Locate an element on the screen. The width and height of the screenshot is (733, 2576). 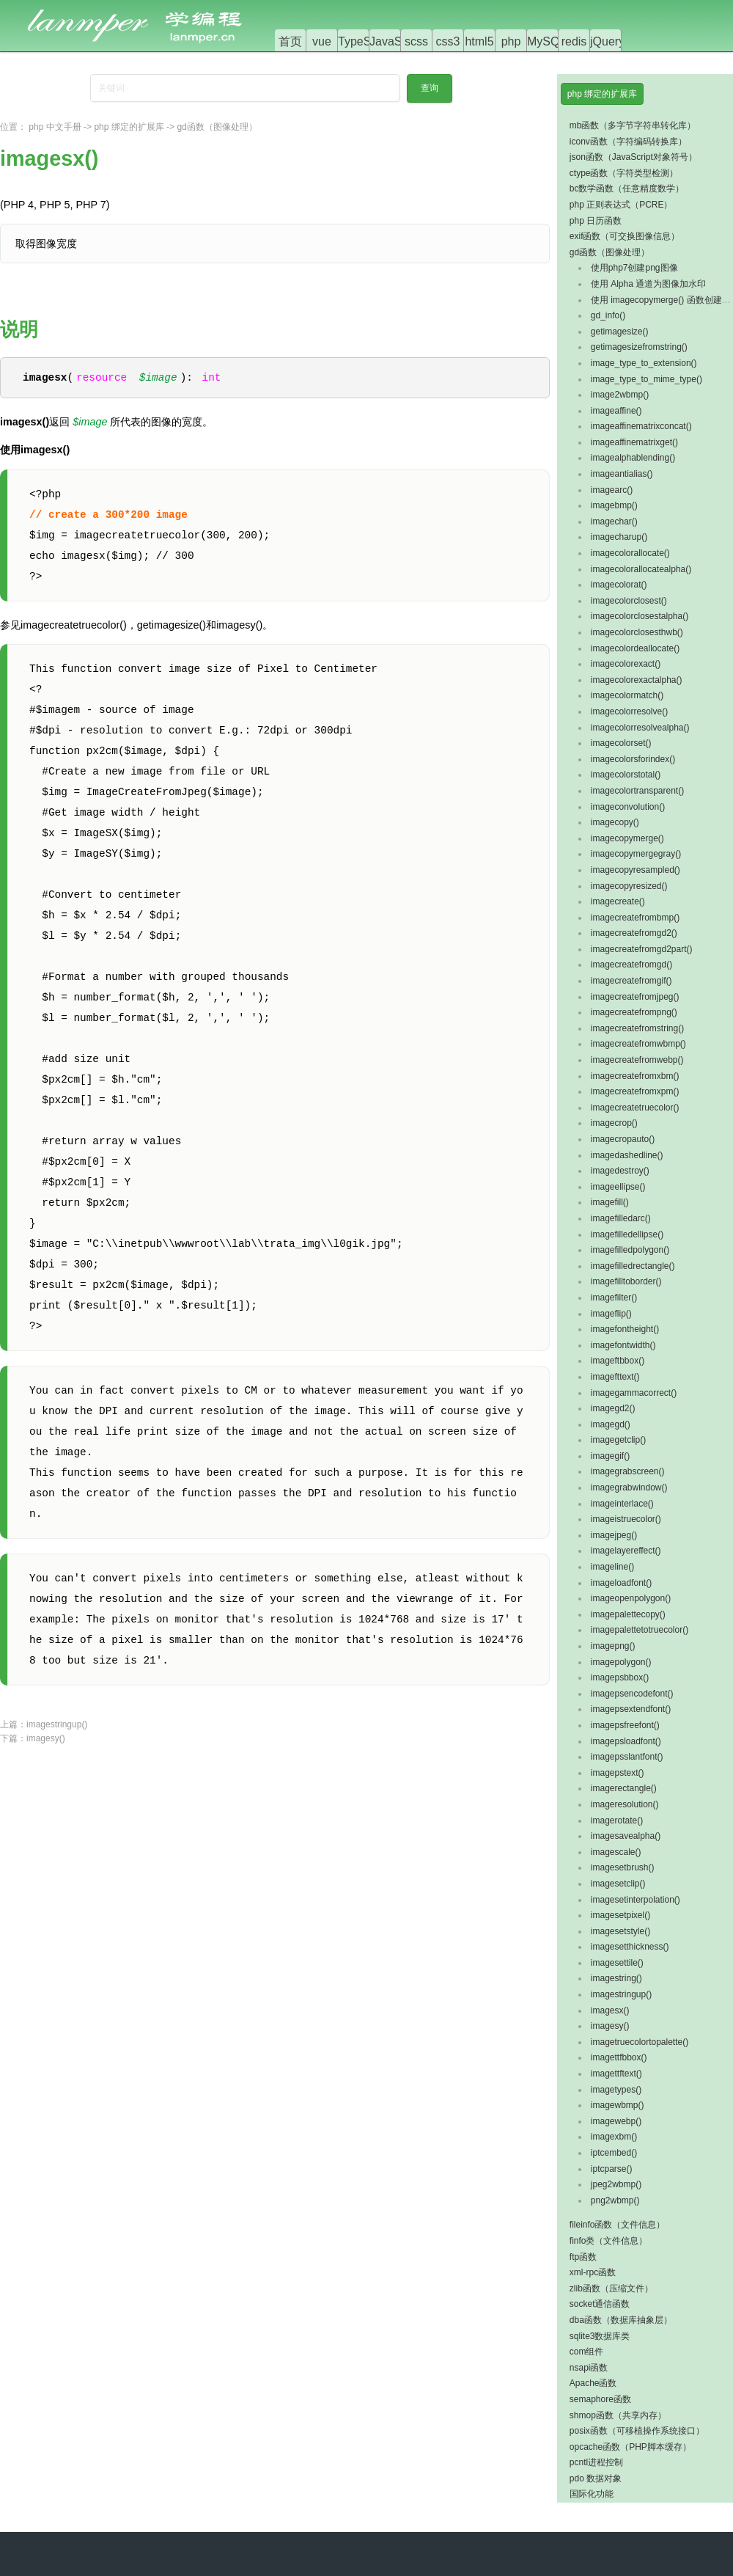
imagedashedline() is located at coordinates (627, 1155).